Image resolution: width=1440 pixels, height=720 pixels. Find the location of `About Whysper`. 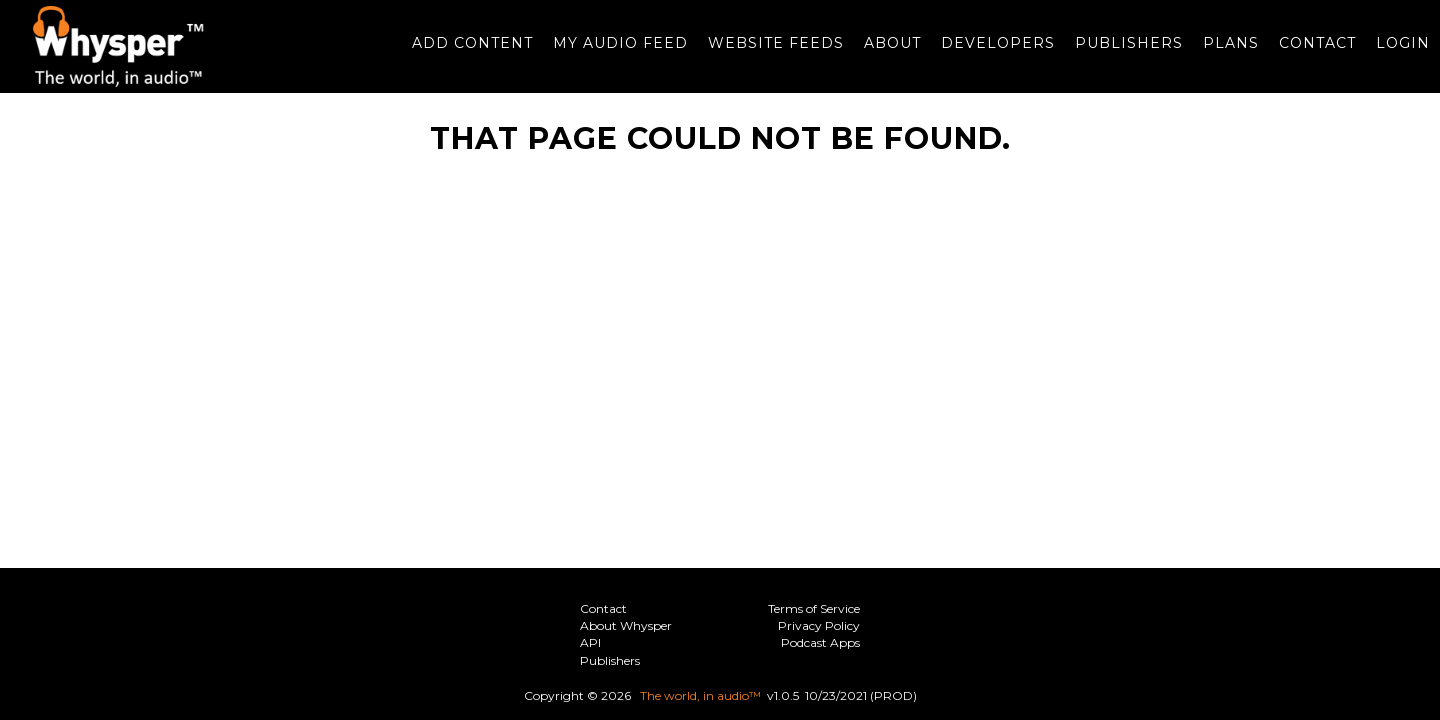

About Whysper is located at coordinates (626, 625).